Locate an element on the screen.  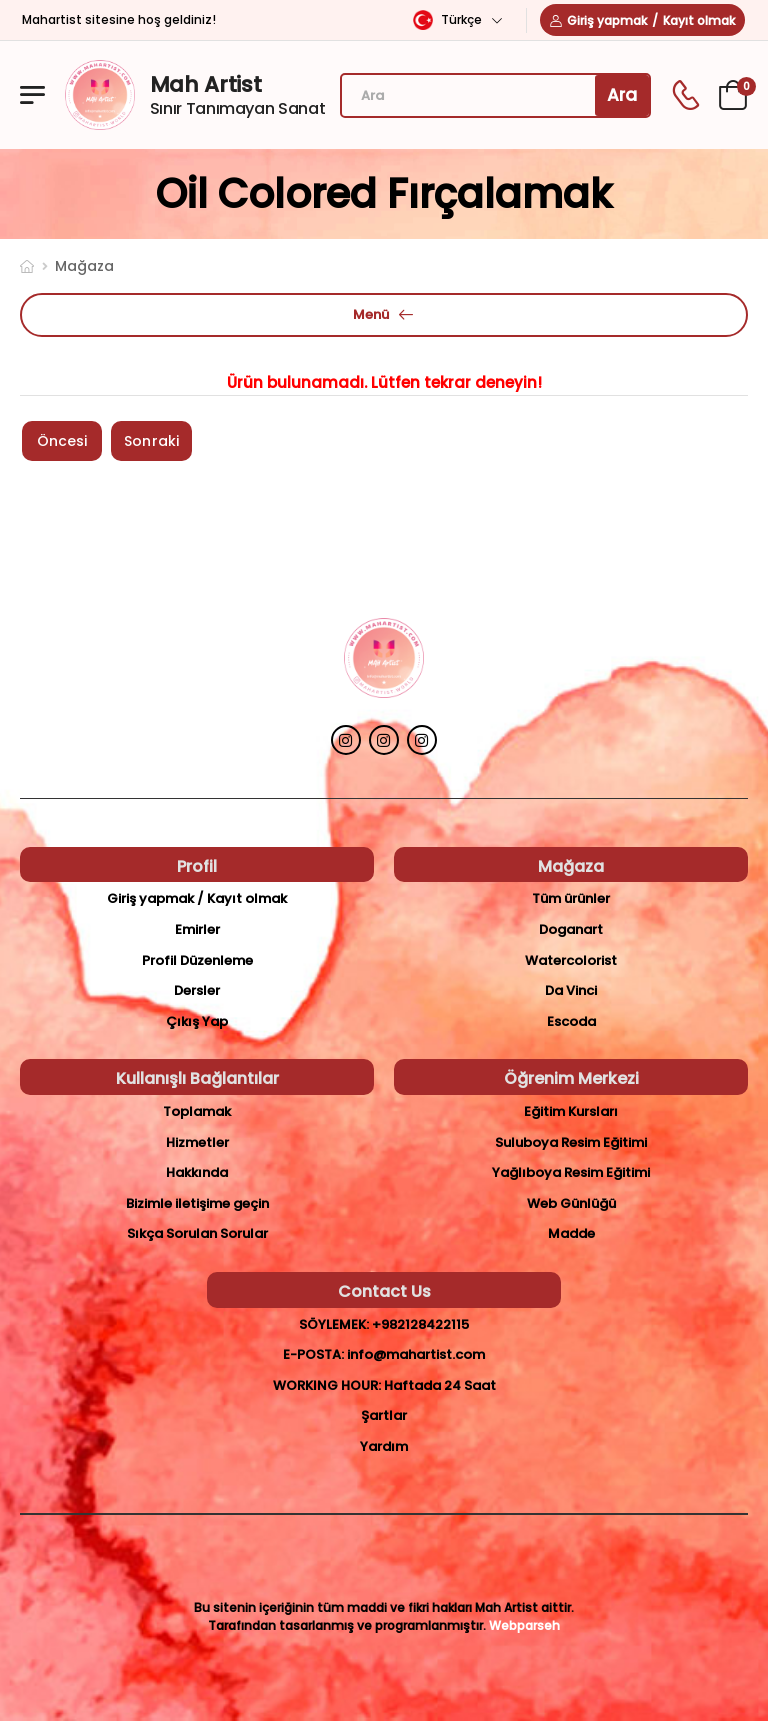
Doganart is located at coordinates (571, 929).